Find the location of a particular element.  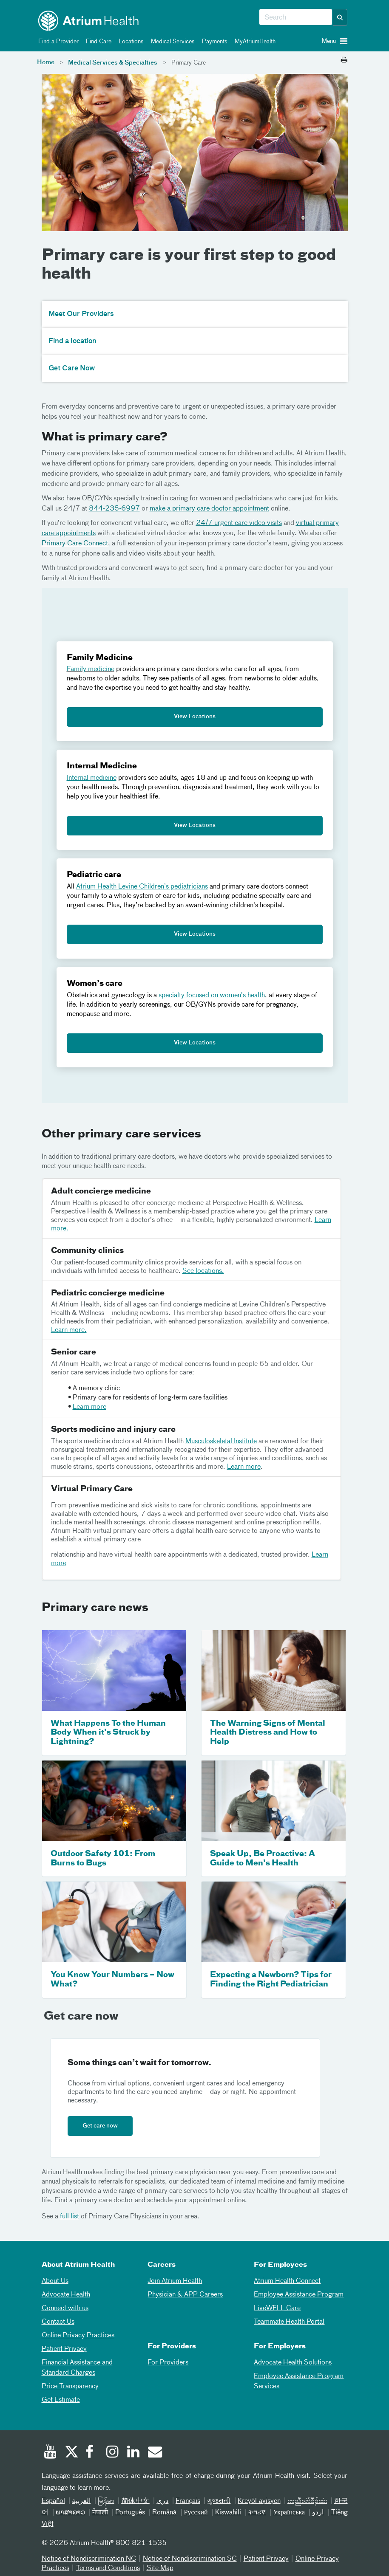

Українська is located at coordinates (289, 2512).